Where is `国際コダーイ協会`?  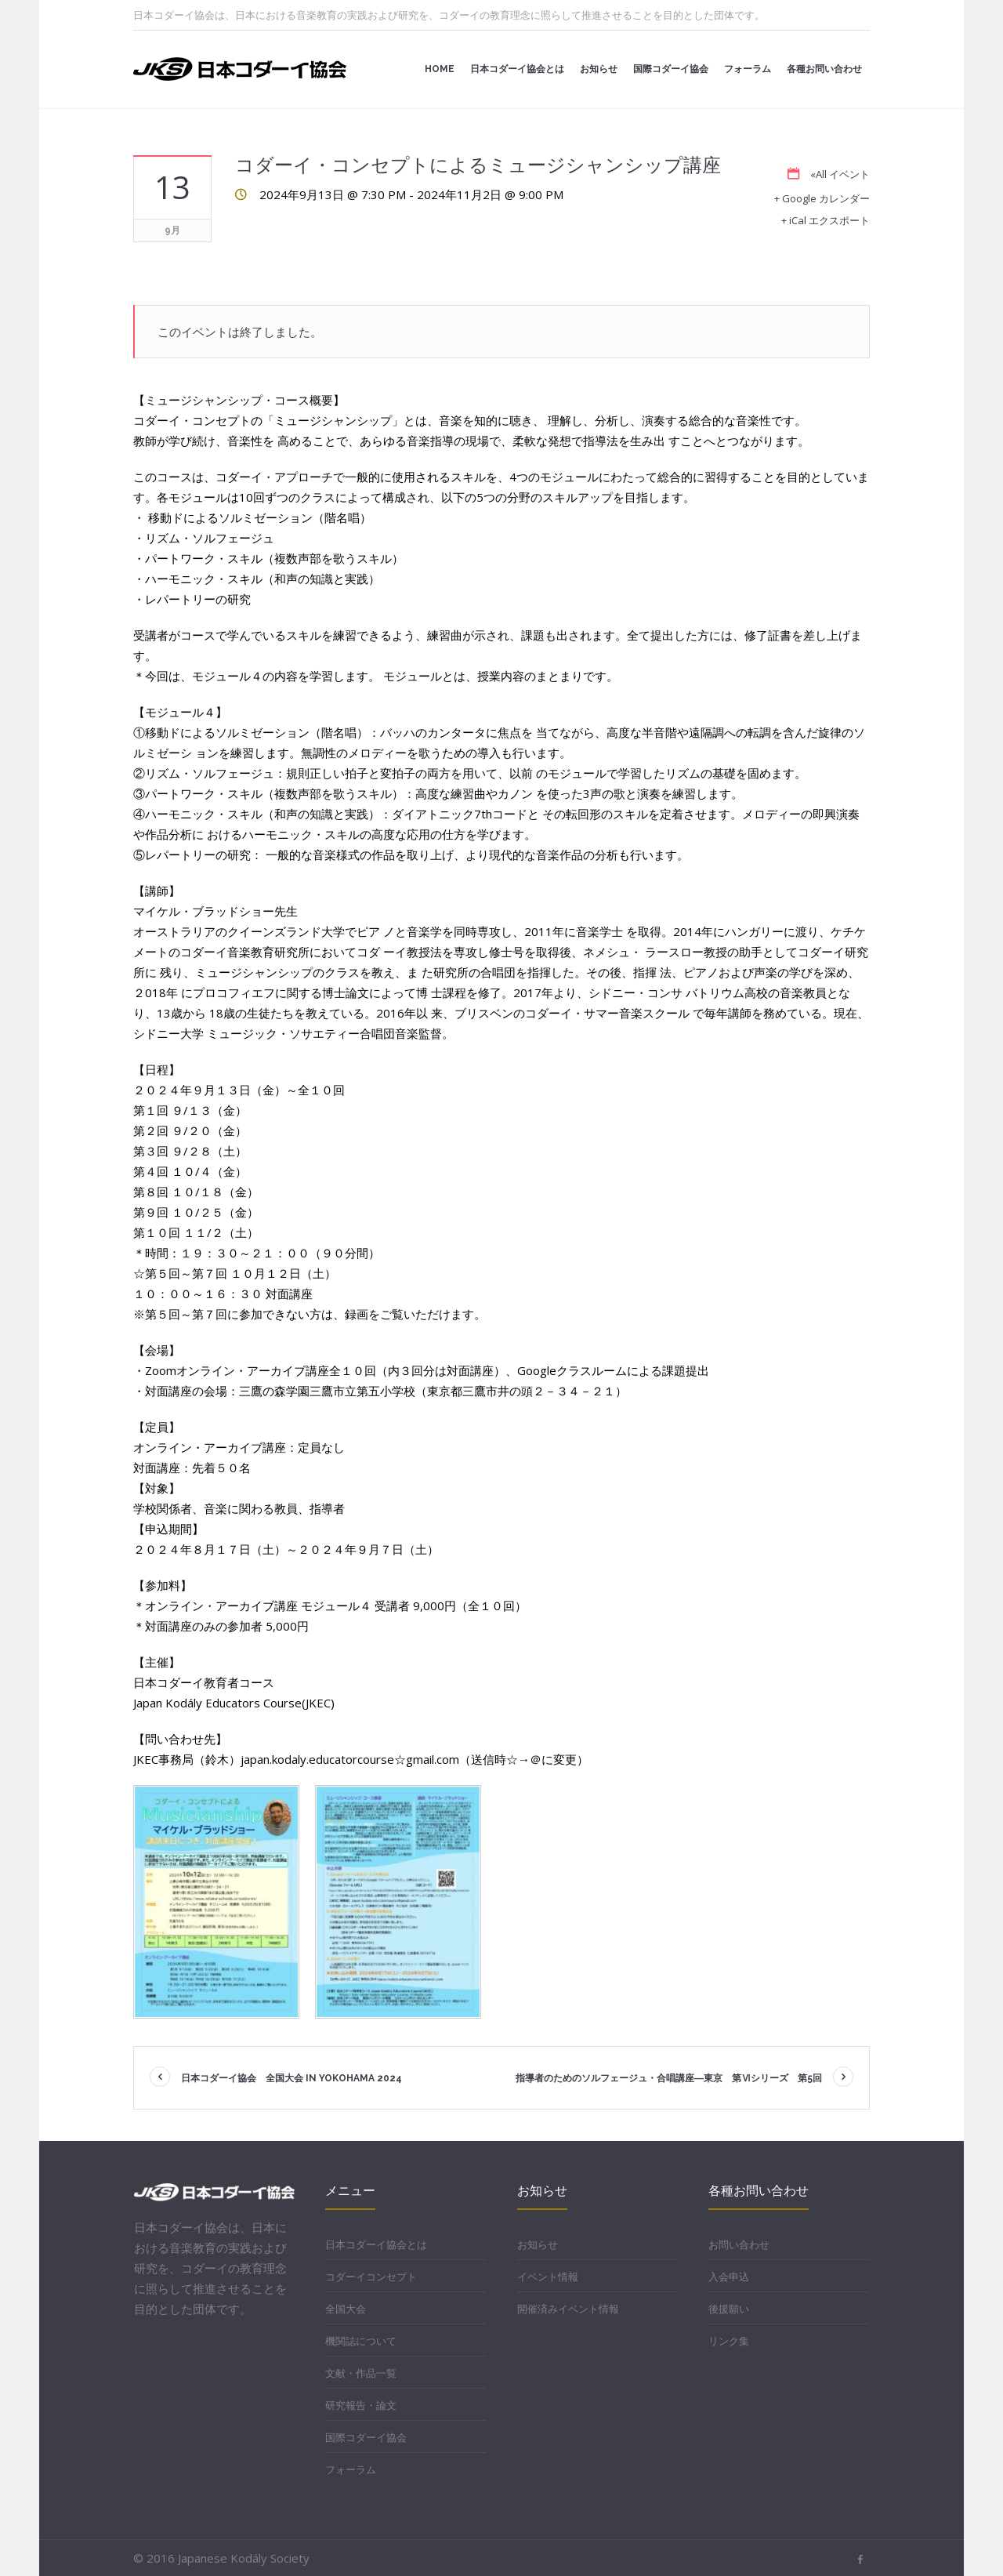
国際コダーイ協会 is located at coordinates (366, 2437).